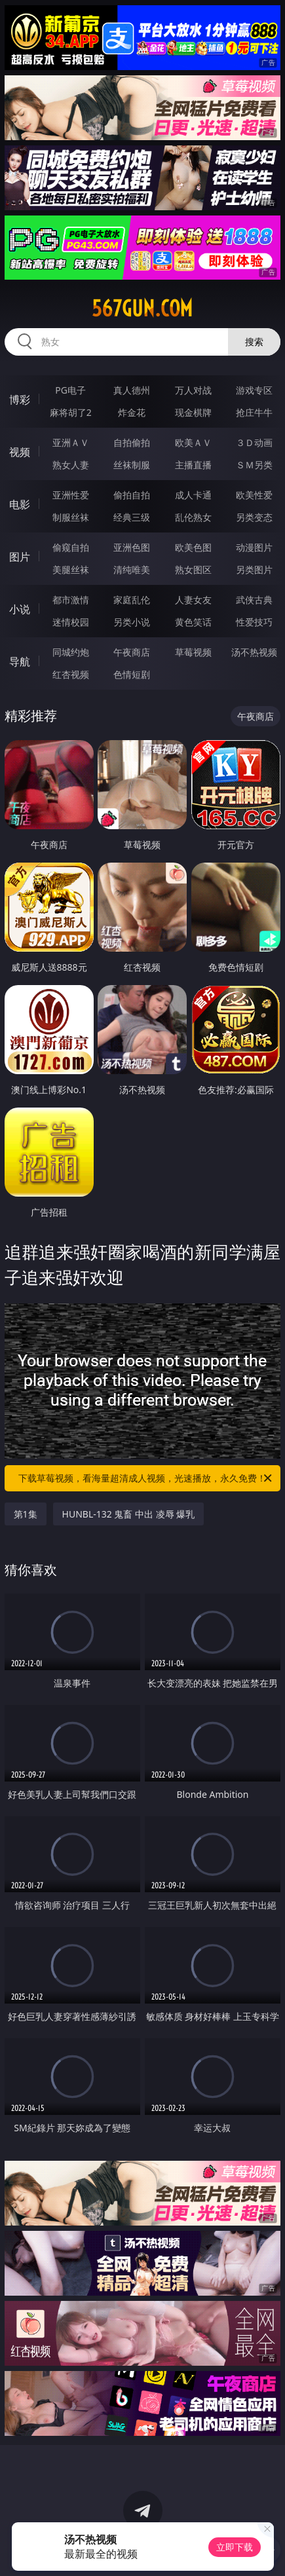 This screenshot has height=2576, width=285. I want to click on 性爱技巧, so click(254, 622).